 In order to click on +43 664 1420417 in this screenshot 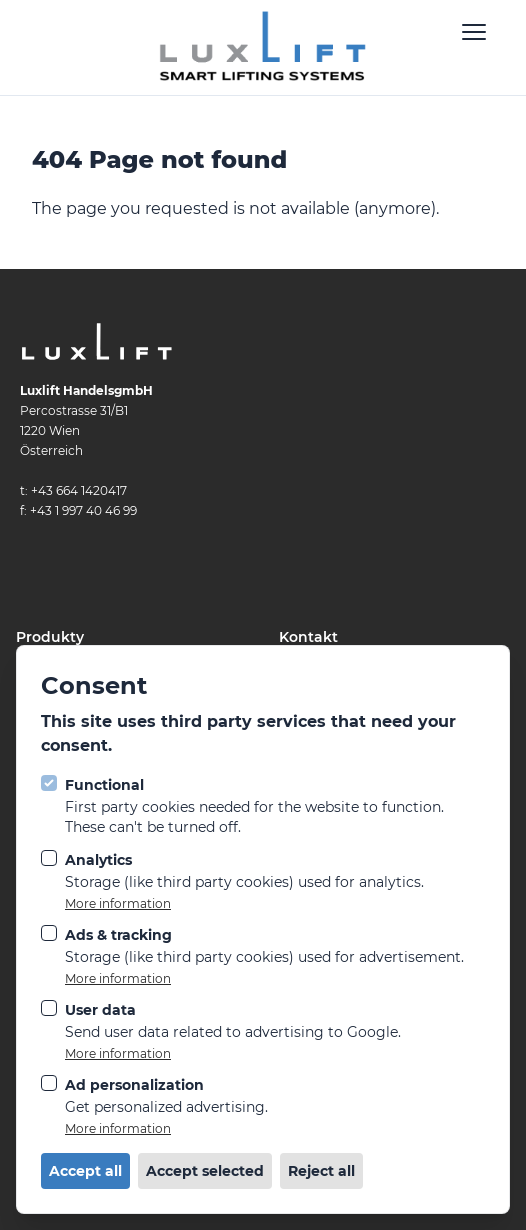, I will do `click(79, 490)`.